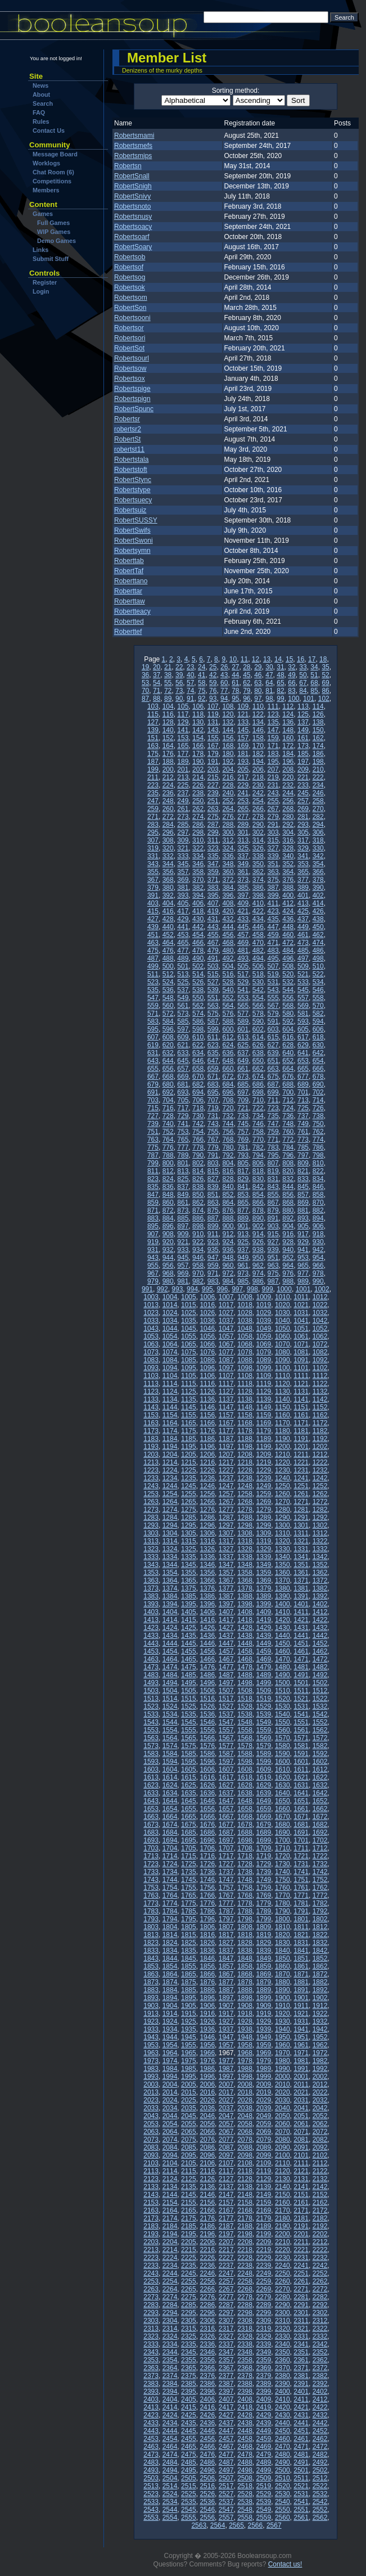 The image size is (366, 2576). I want to click on 1284, so click(170, 1517).